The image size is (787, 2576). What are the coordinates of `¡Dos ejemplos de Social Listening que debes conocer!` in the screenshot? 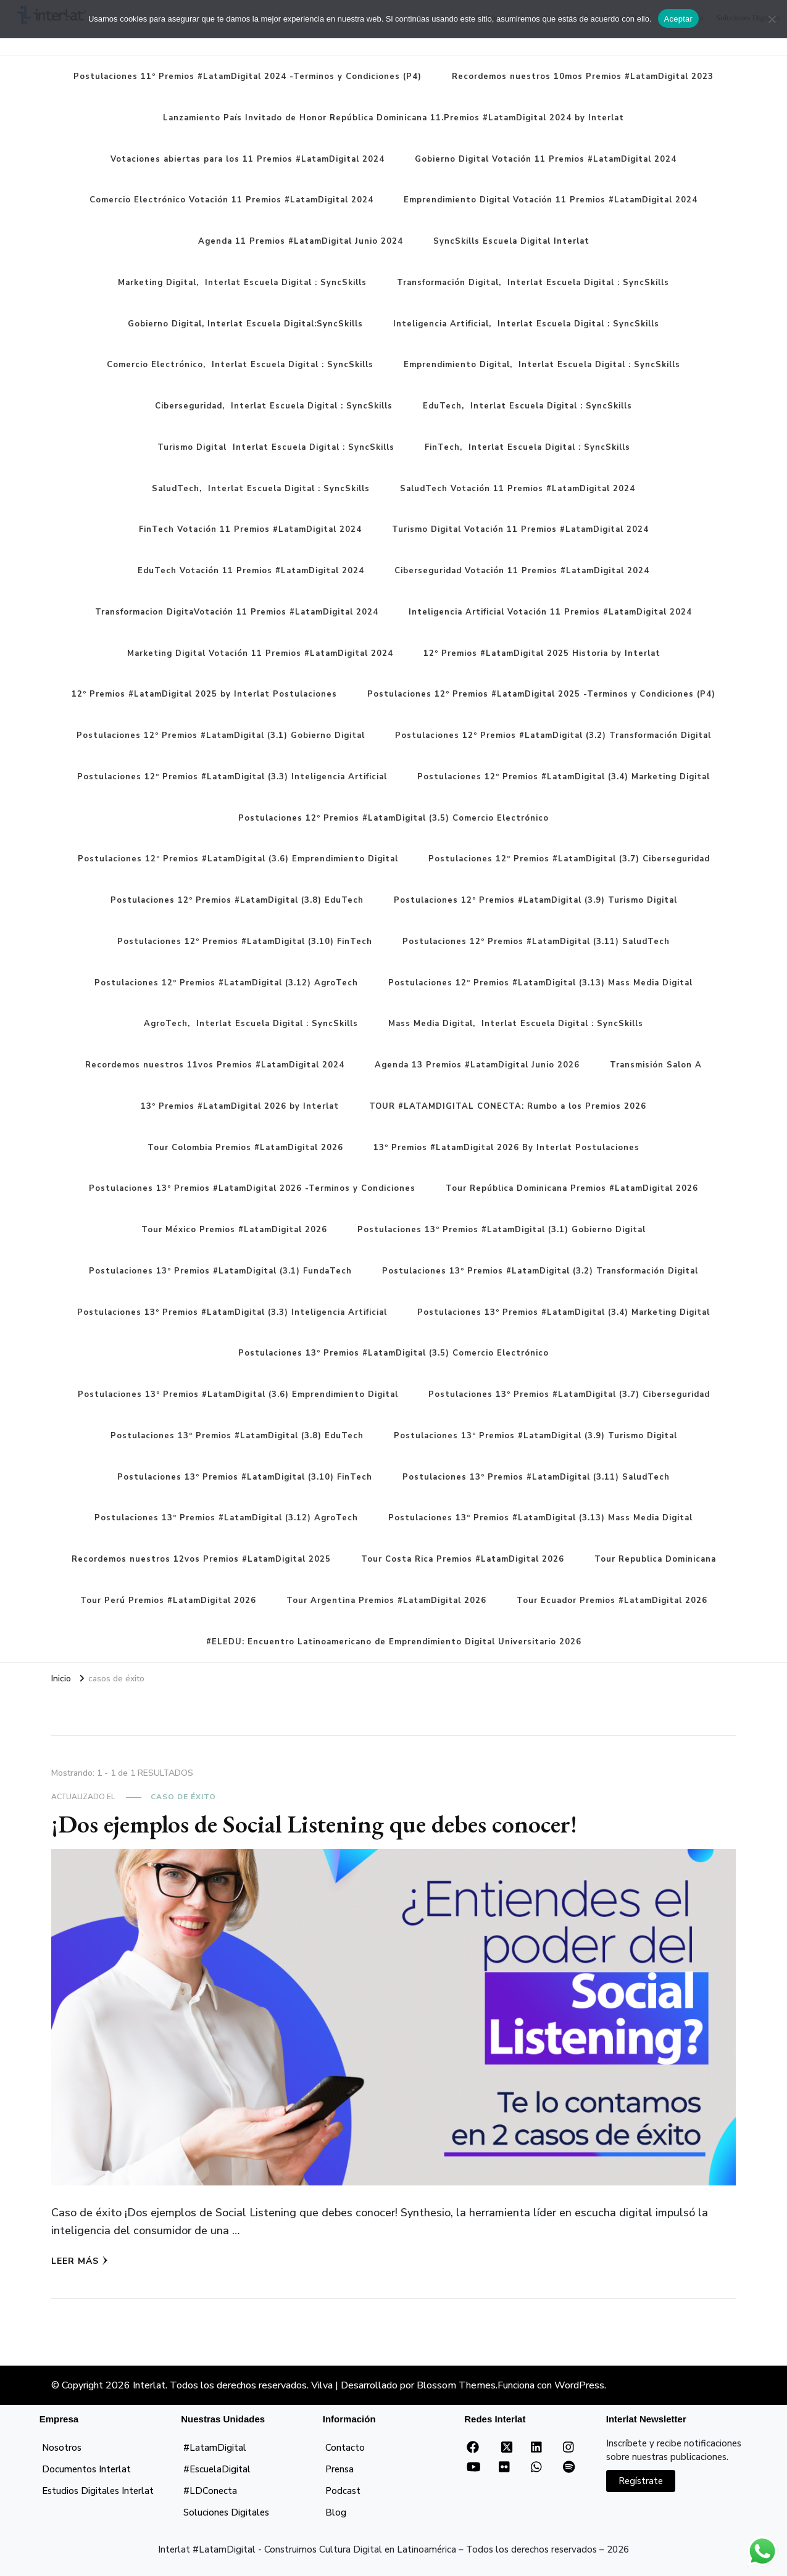 It's located at (314, 1824).